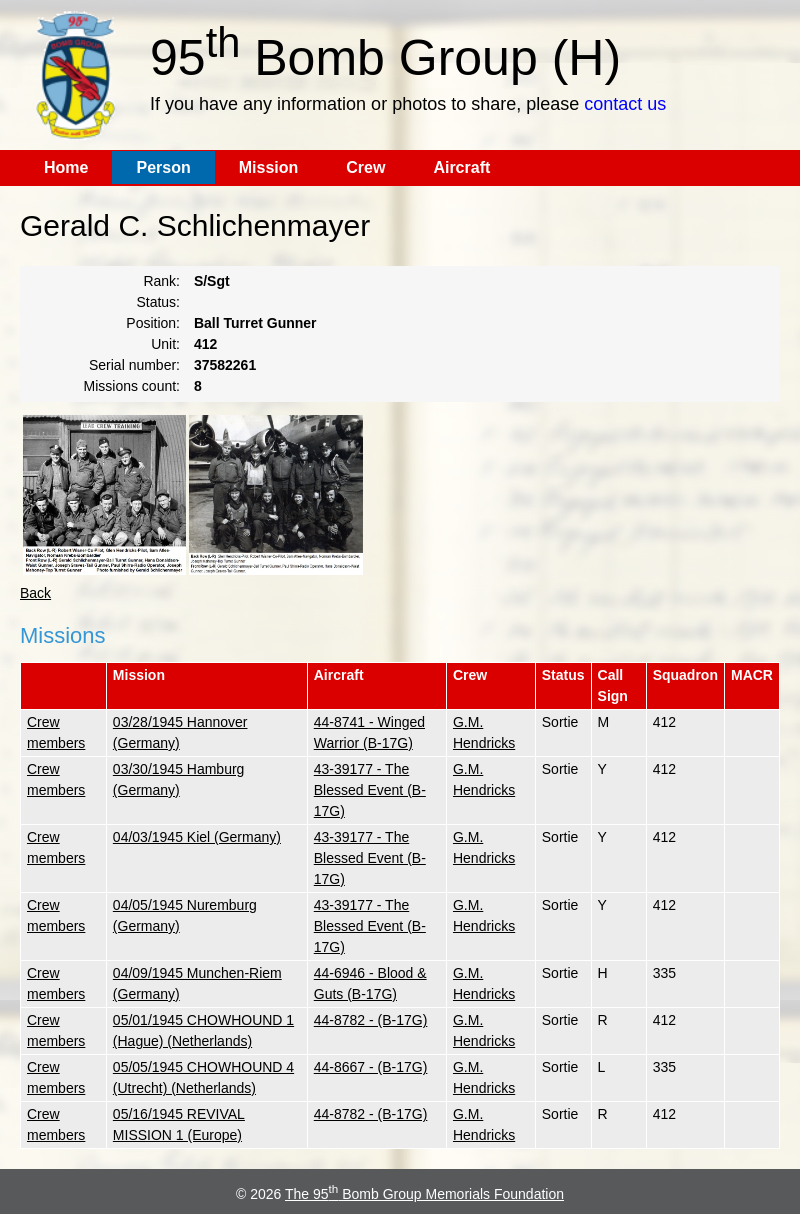  What do you see at coordinates (424, 1194) in the screenshot?
I see `The 95 Bomb Group Memorials Foundation` at bounding box center [424, 1194].